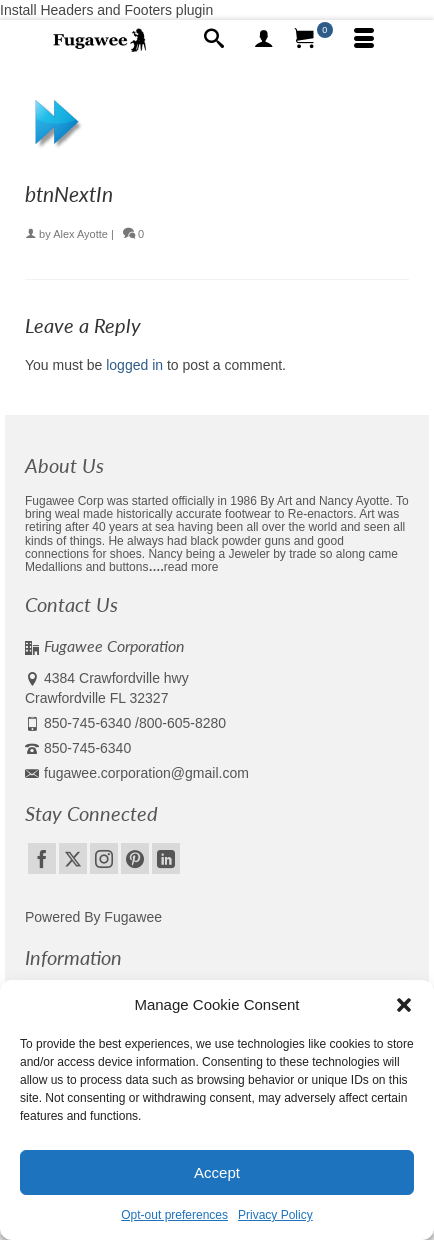 The height and width of the screenshot is (1240, 434). What do you see at coordinates (217, 1172) in the screenshot?
I see `Accept` at bounding box center [217, 1172].